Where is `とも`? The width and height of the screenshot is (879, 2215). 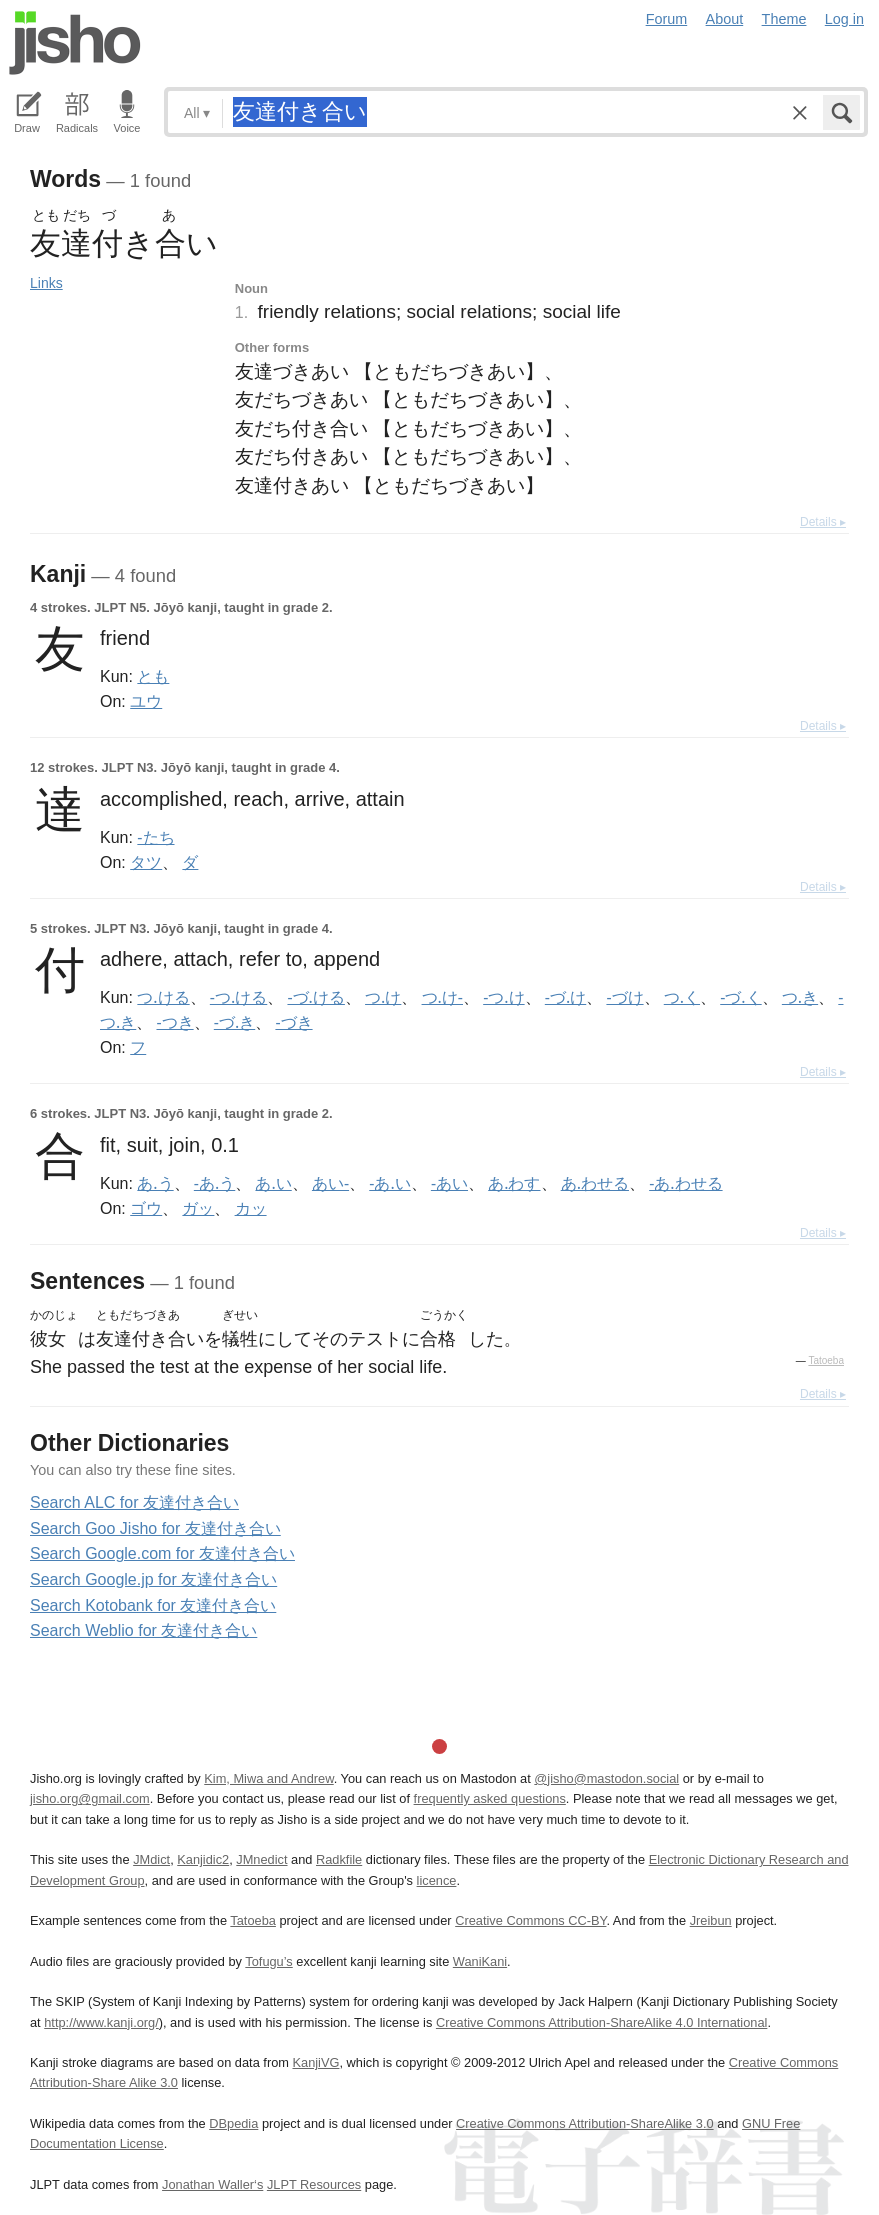 とも is located at coordinates (153, 676).